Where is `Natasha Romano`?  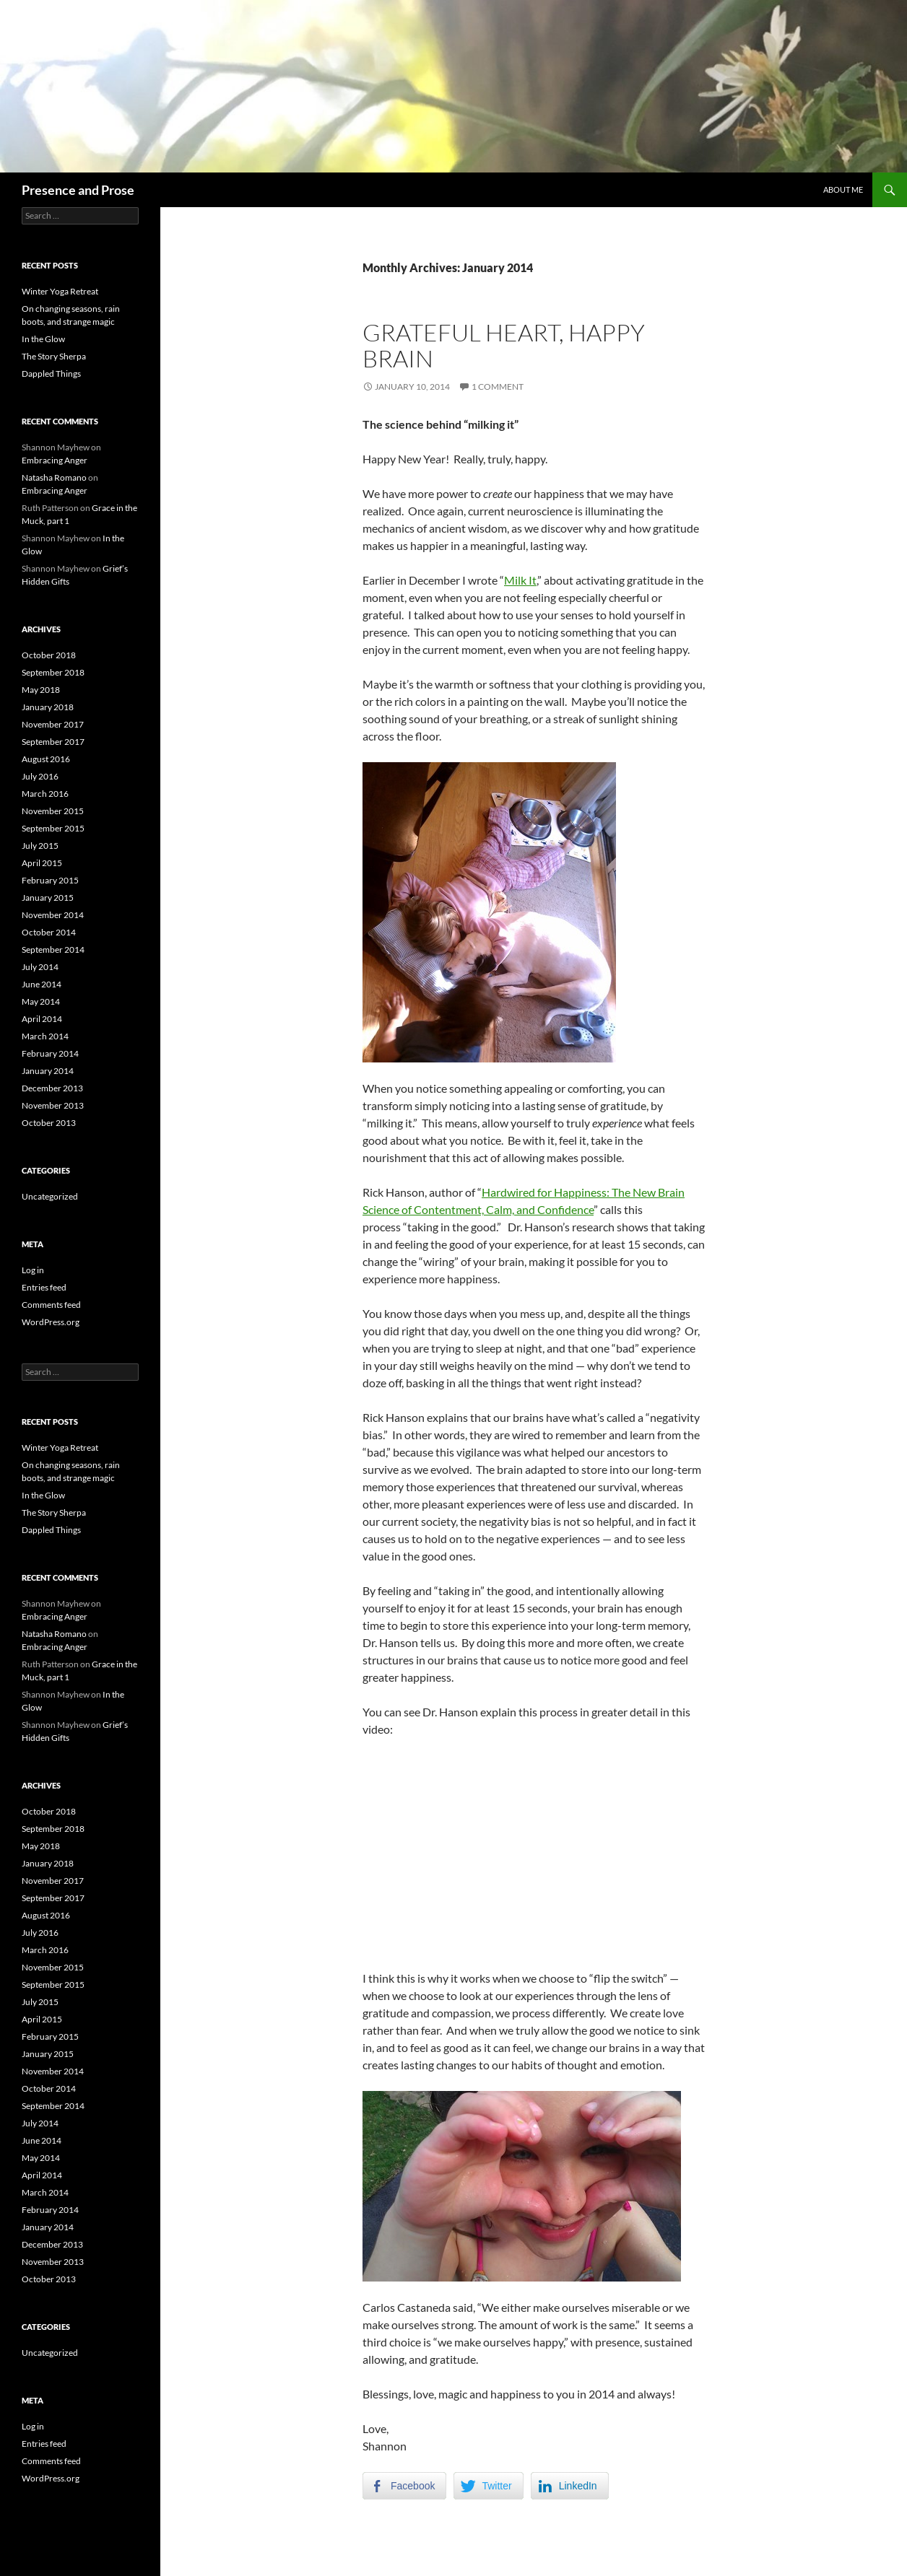
Natasha Romano is located at coordinates (54, 477).